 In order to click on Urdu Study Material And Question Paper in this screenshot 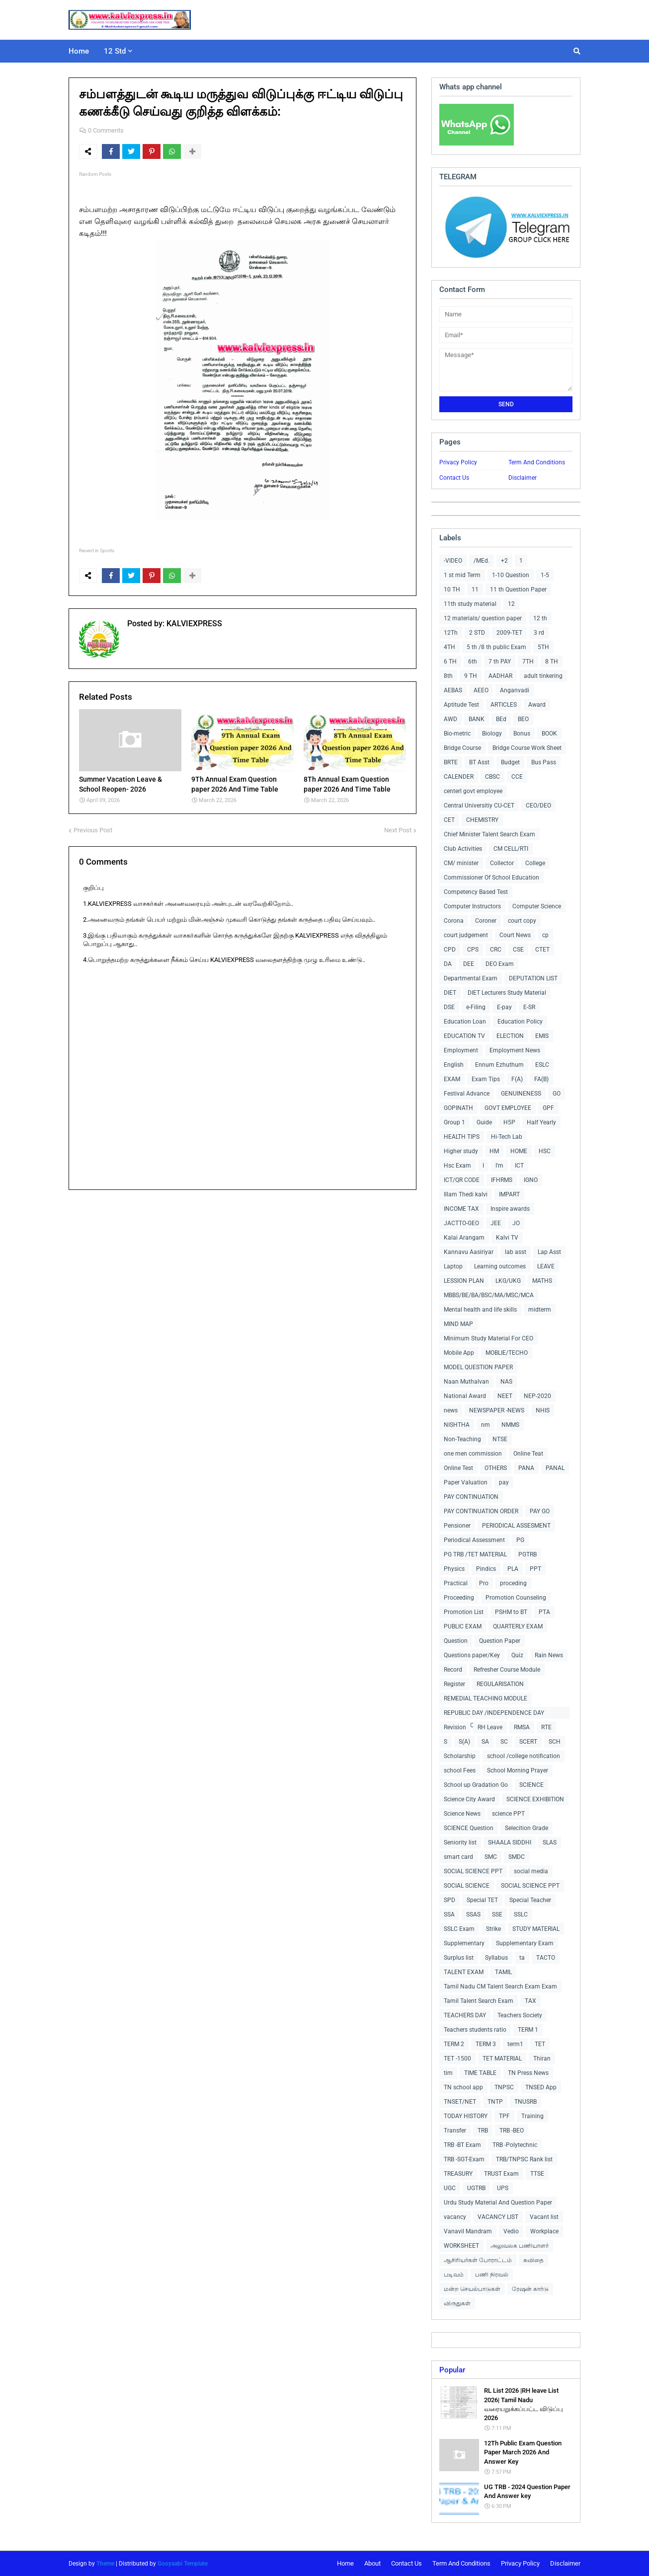, I will do `click(498, 2202)`.